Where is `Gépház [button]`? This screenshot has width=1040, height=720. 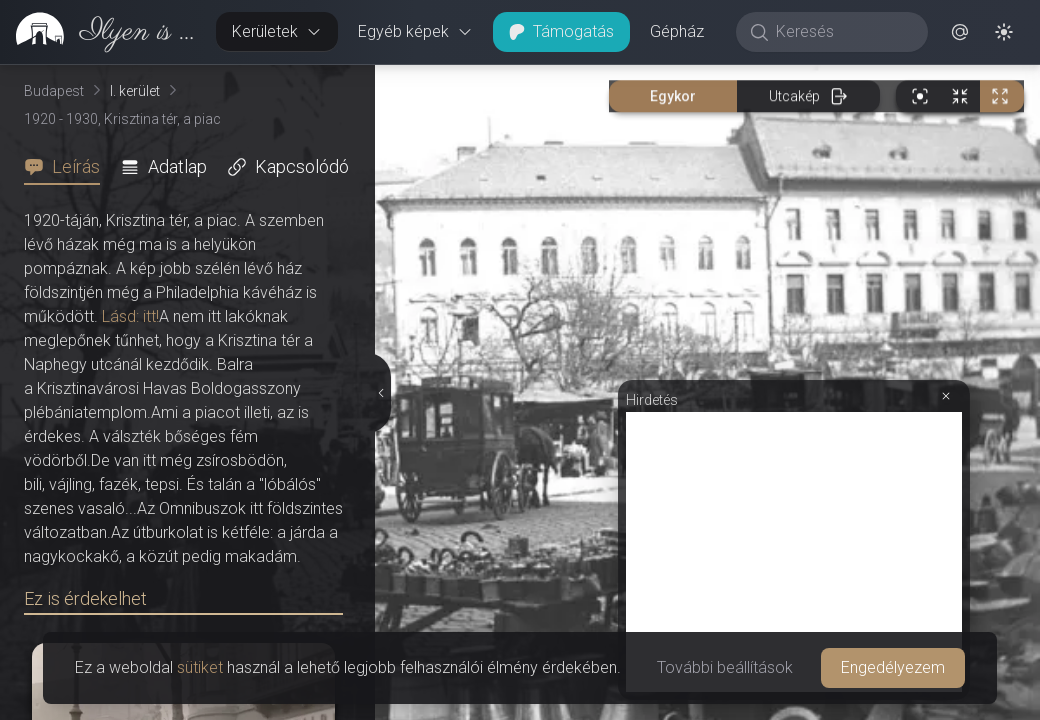 Gépház [button] is located at coordinates (677, 31).